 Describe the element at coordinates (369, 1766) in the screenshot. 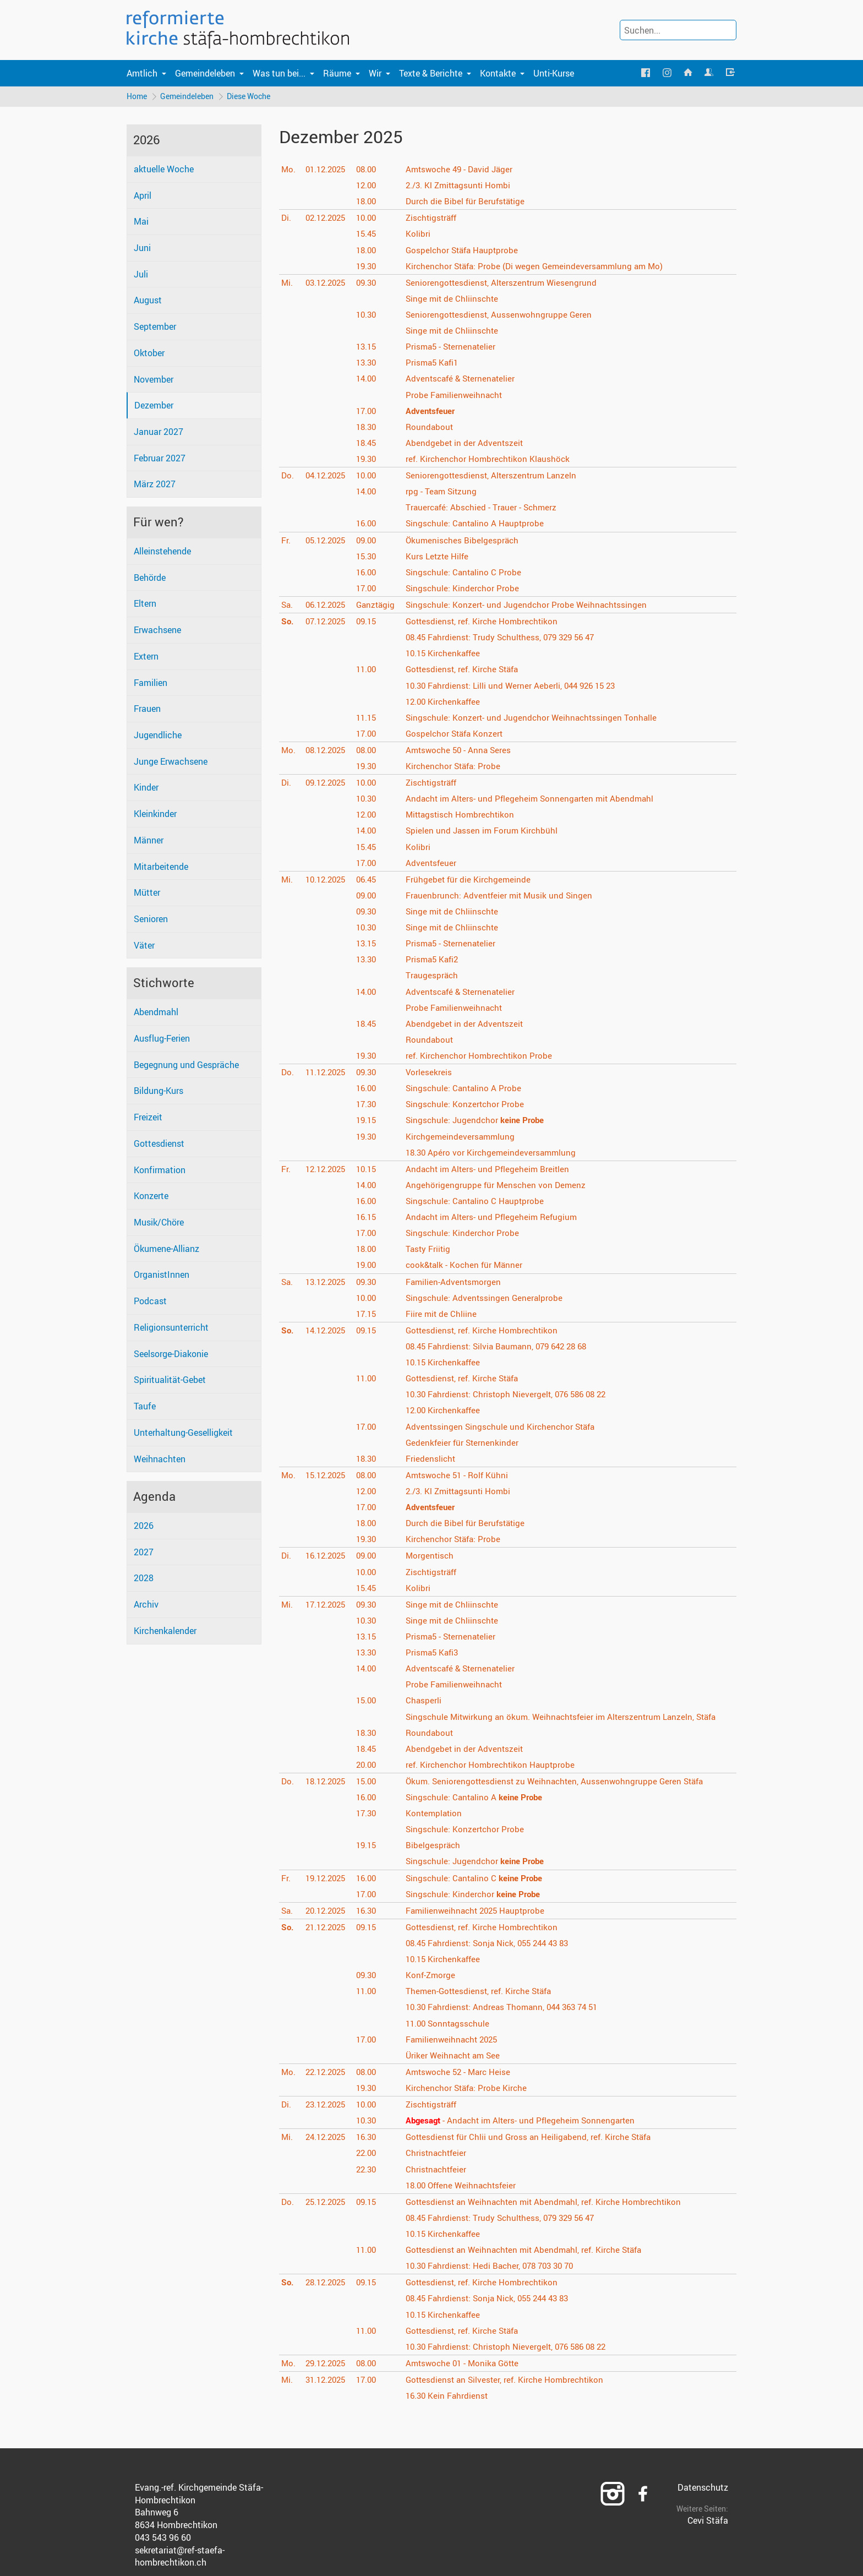

I see `20.00` at that location.